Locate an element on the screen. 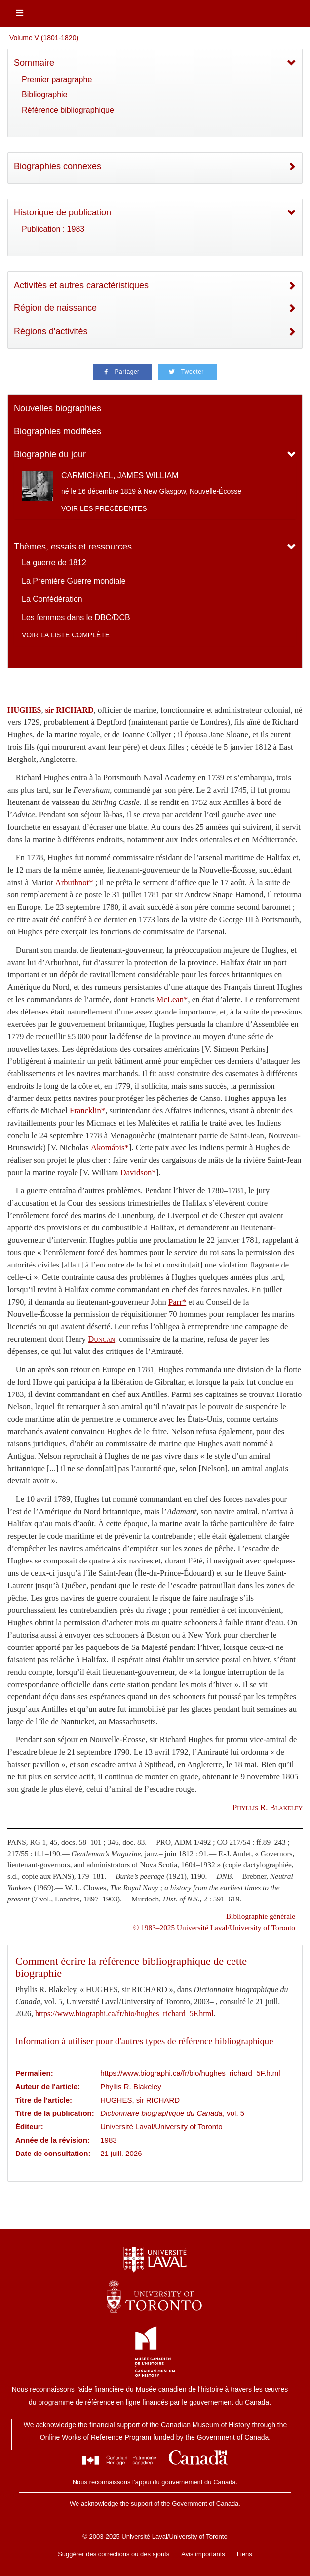 This screenshot has height=2576, width=310. Biographies connexes is located at coordinates (57, 166).